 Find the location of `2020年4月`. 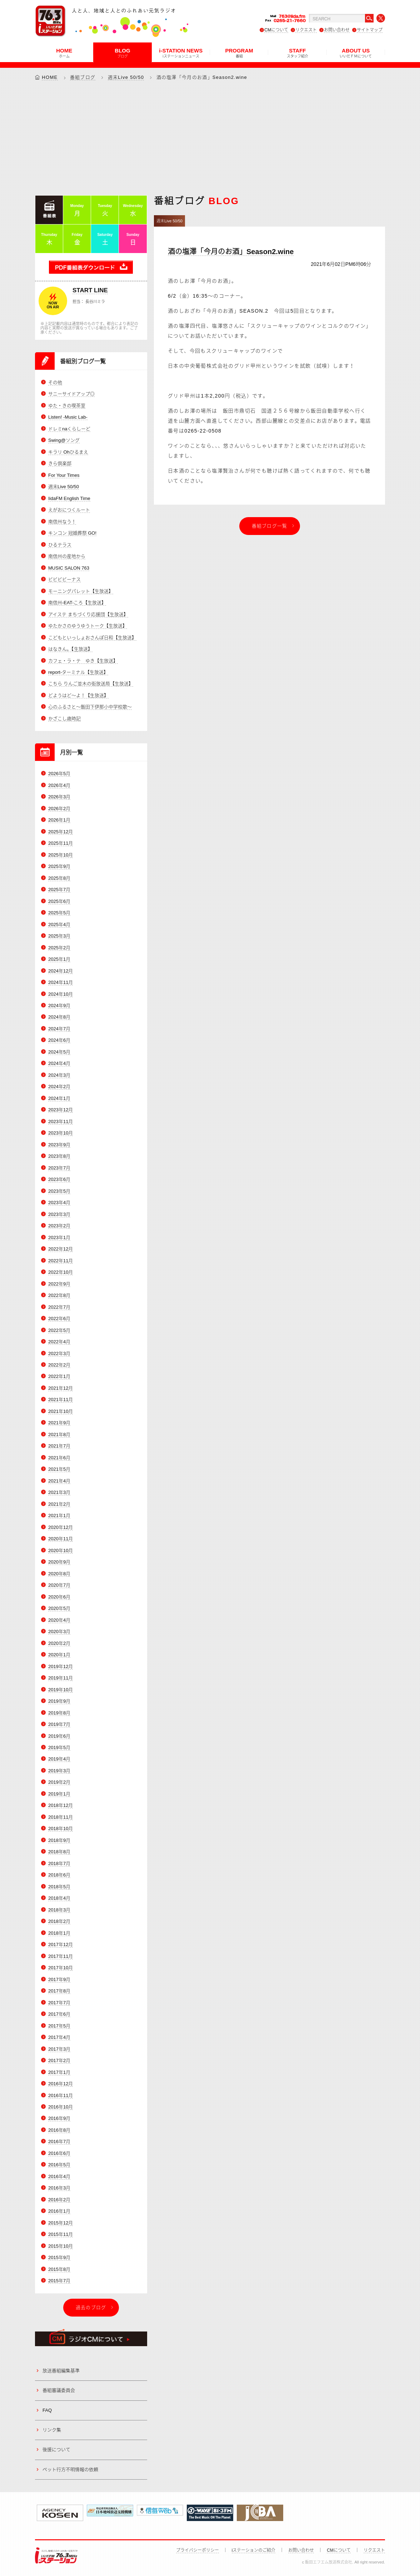

2020年4月 is located at coordinates (59, 1620).